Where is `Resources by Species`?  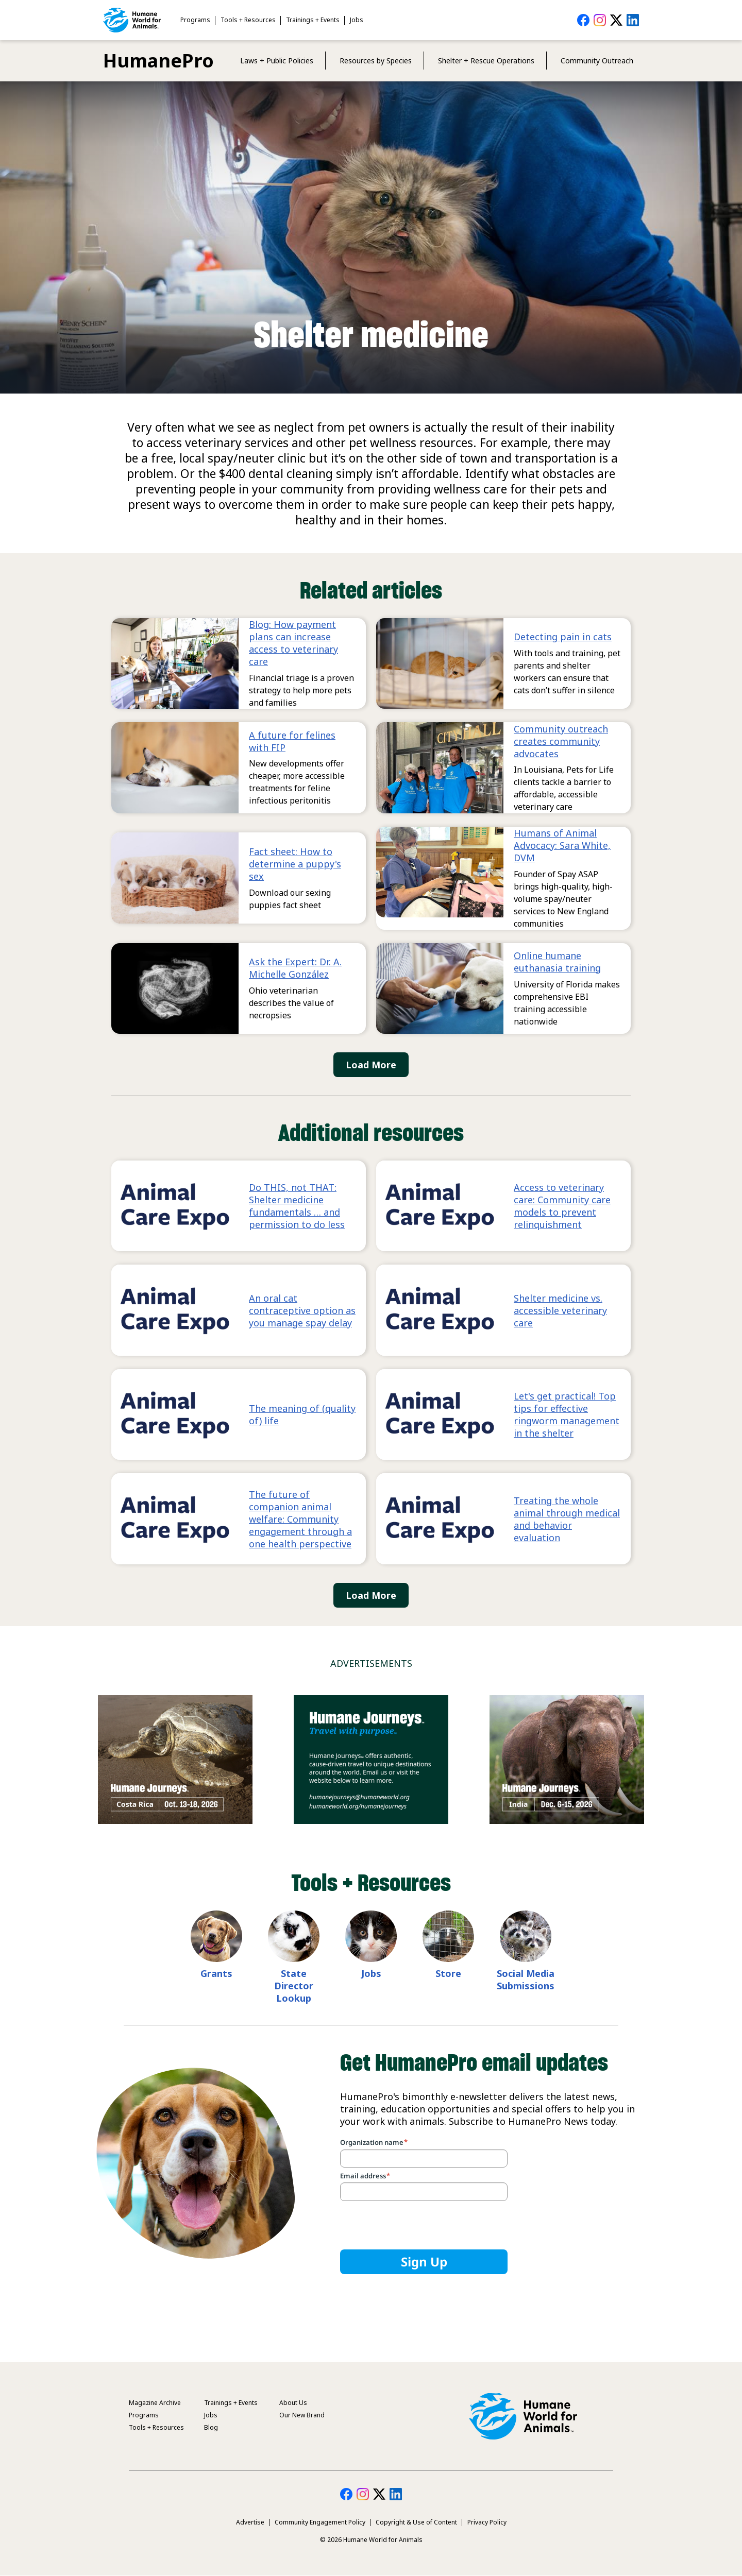 Resources by Species is located at coordinates (376, 60).